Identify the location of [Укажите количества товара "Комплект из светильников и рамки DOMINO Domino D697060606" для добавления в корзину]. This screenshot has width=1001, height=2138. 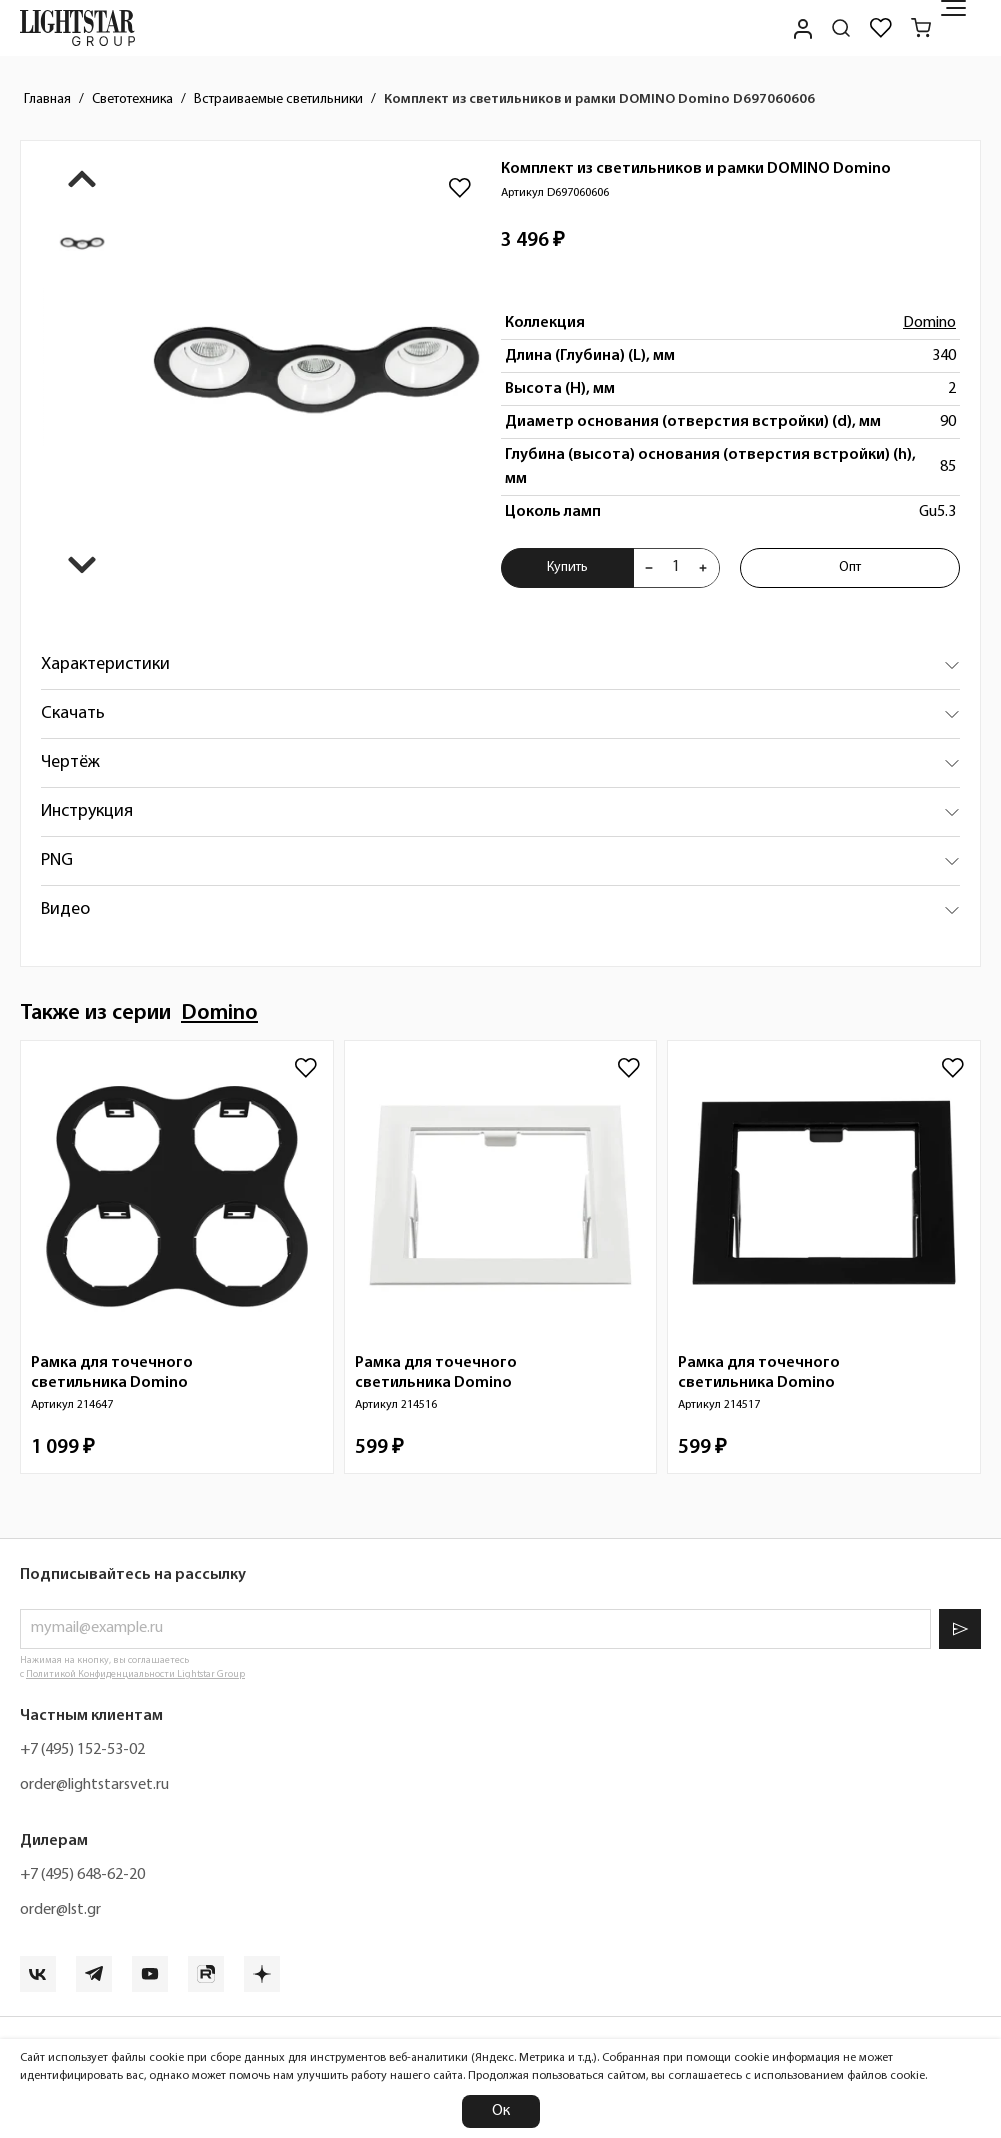
(676, 568).